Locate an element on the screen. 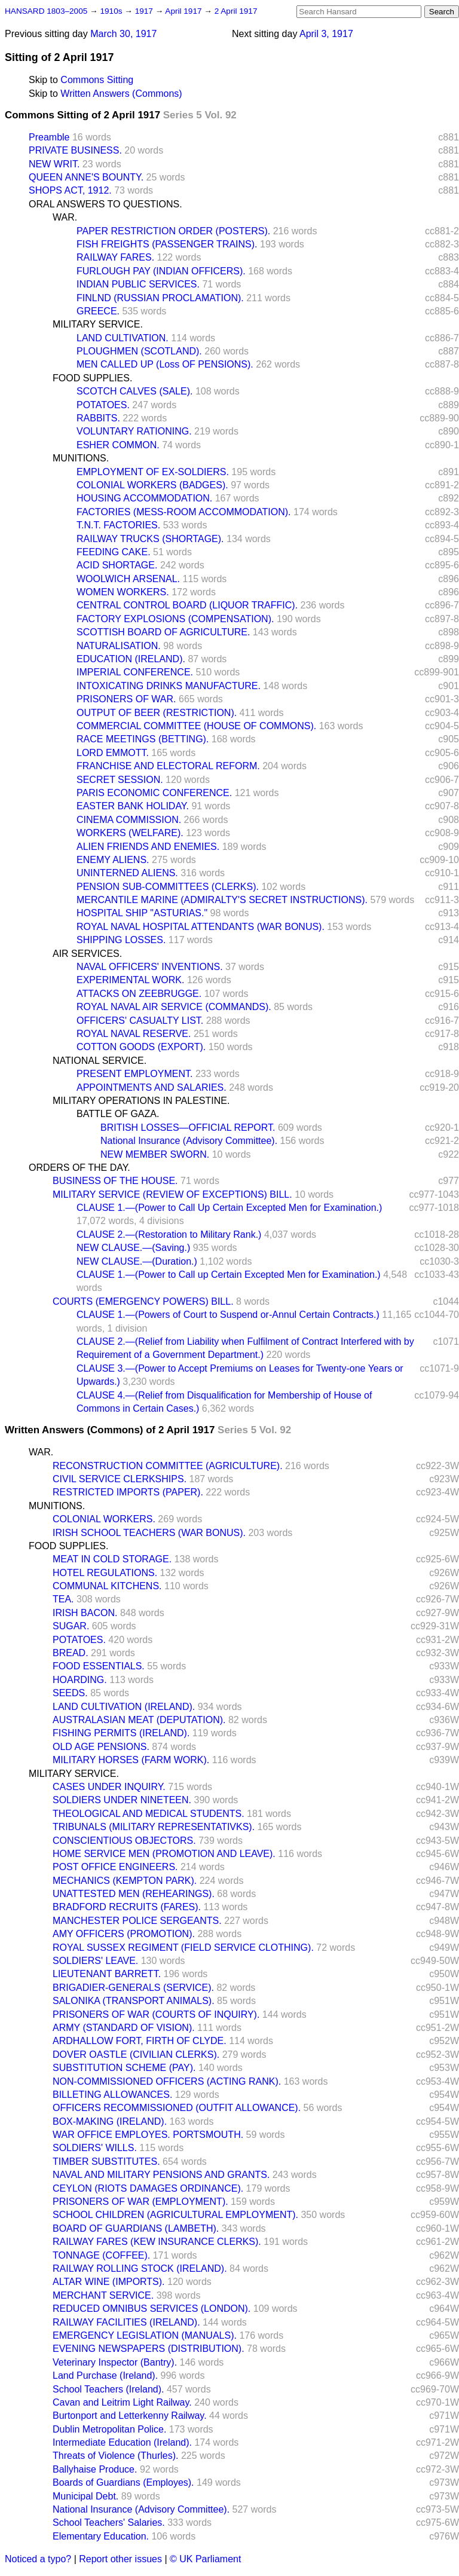 The height and width of the screenshot is (2576, 459). COMMUNAL KITCHENS. is located at coordinates (107, 1586).